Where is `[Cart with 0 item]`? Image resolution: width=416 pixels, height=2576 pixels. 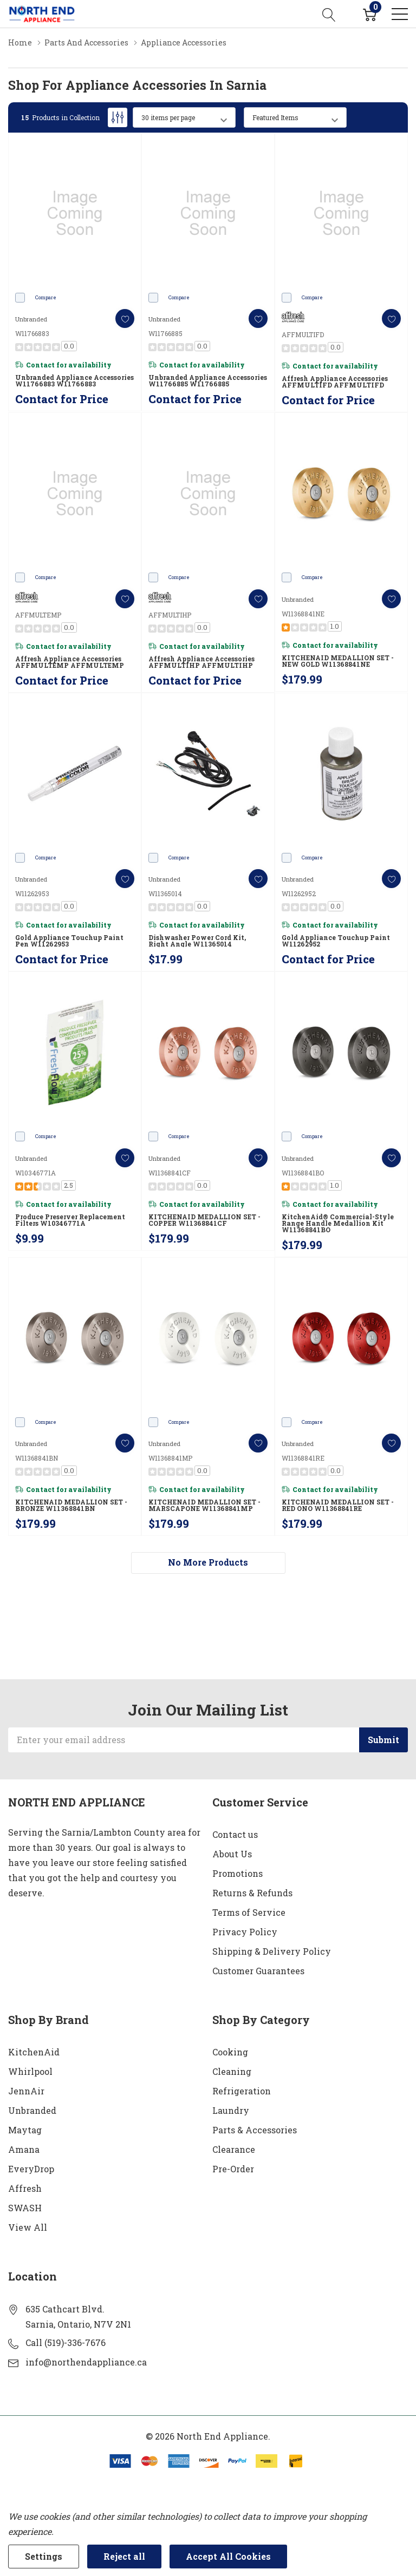
[Cart with 0 item] is located at coordinates (369, 13).